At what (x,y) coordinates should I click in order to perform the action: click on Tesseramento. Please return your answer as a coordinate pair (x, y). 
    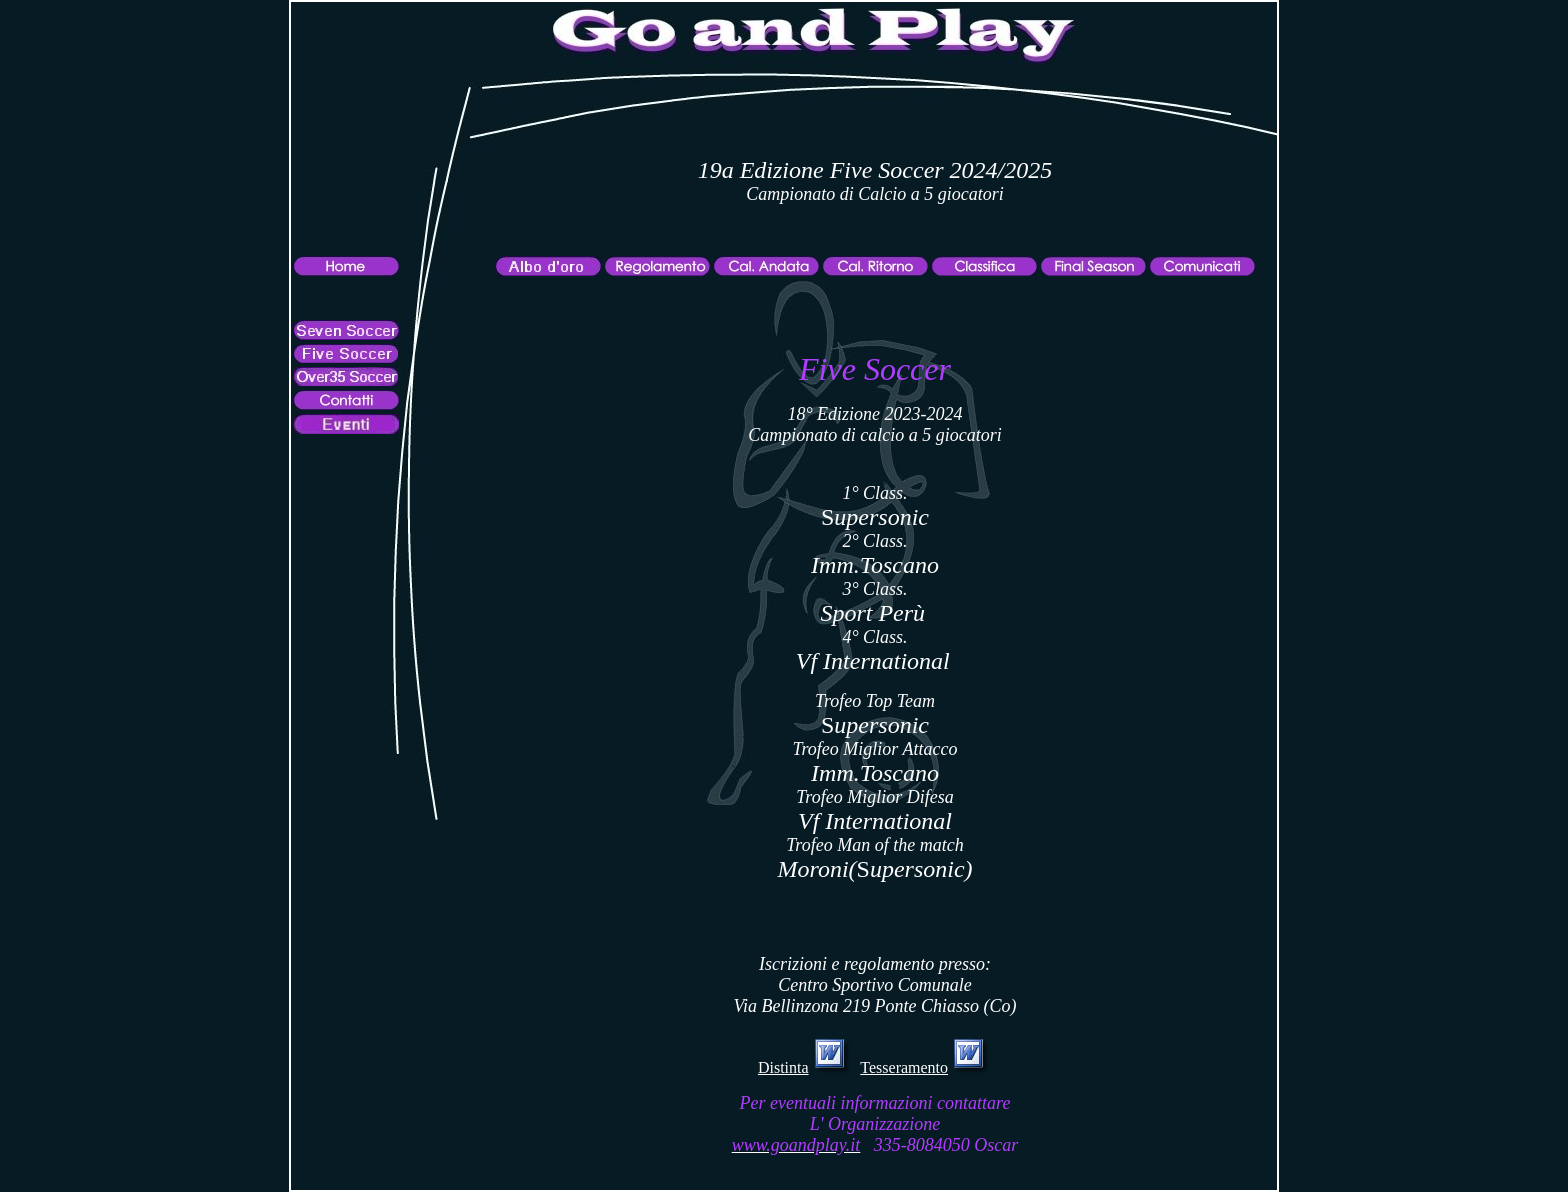
    Looking at the image, I should click on (904, 1067).